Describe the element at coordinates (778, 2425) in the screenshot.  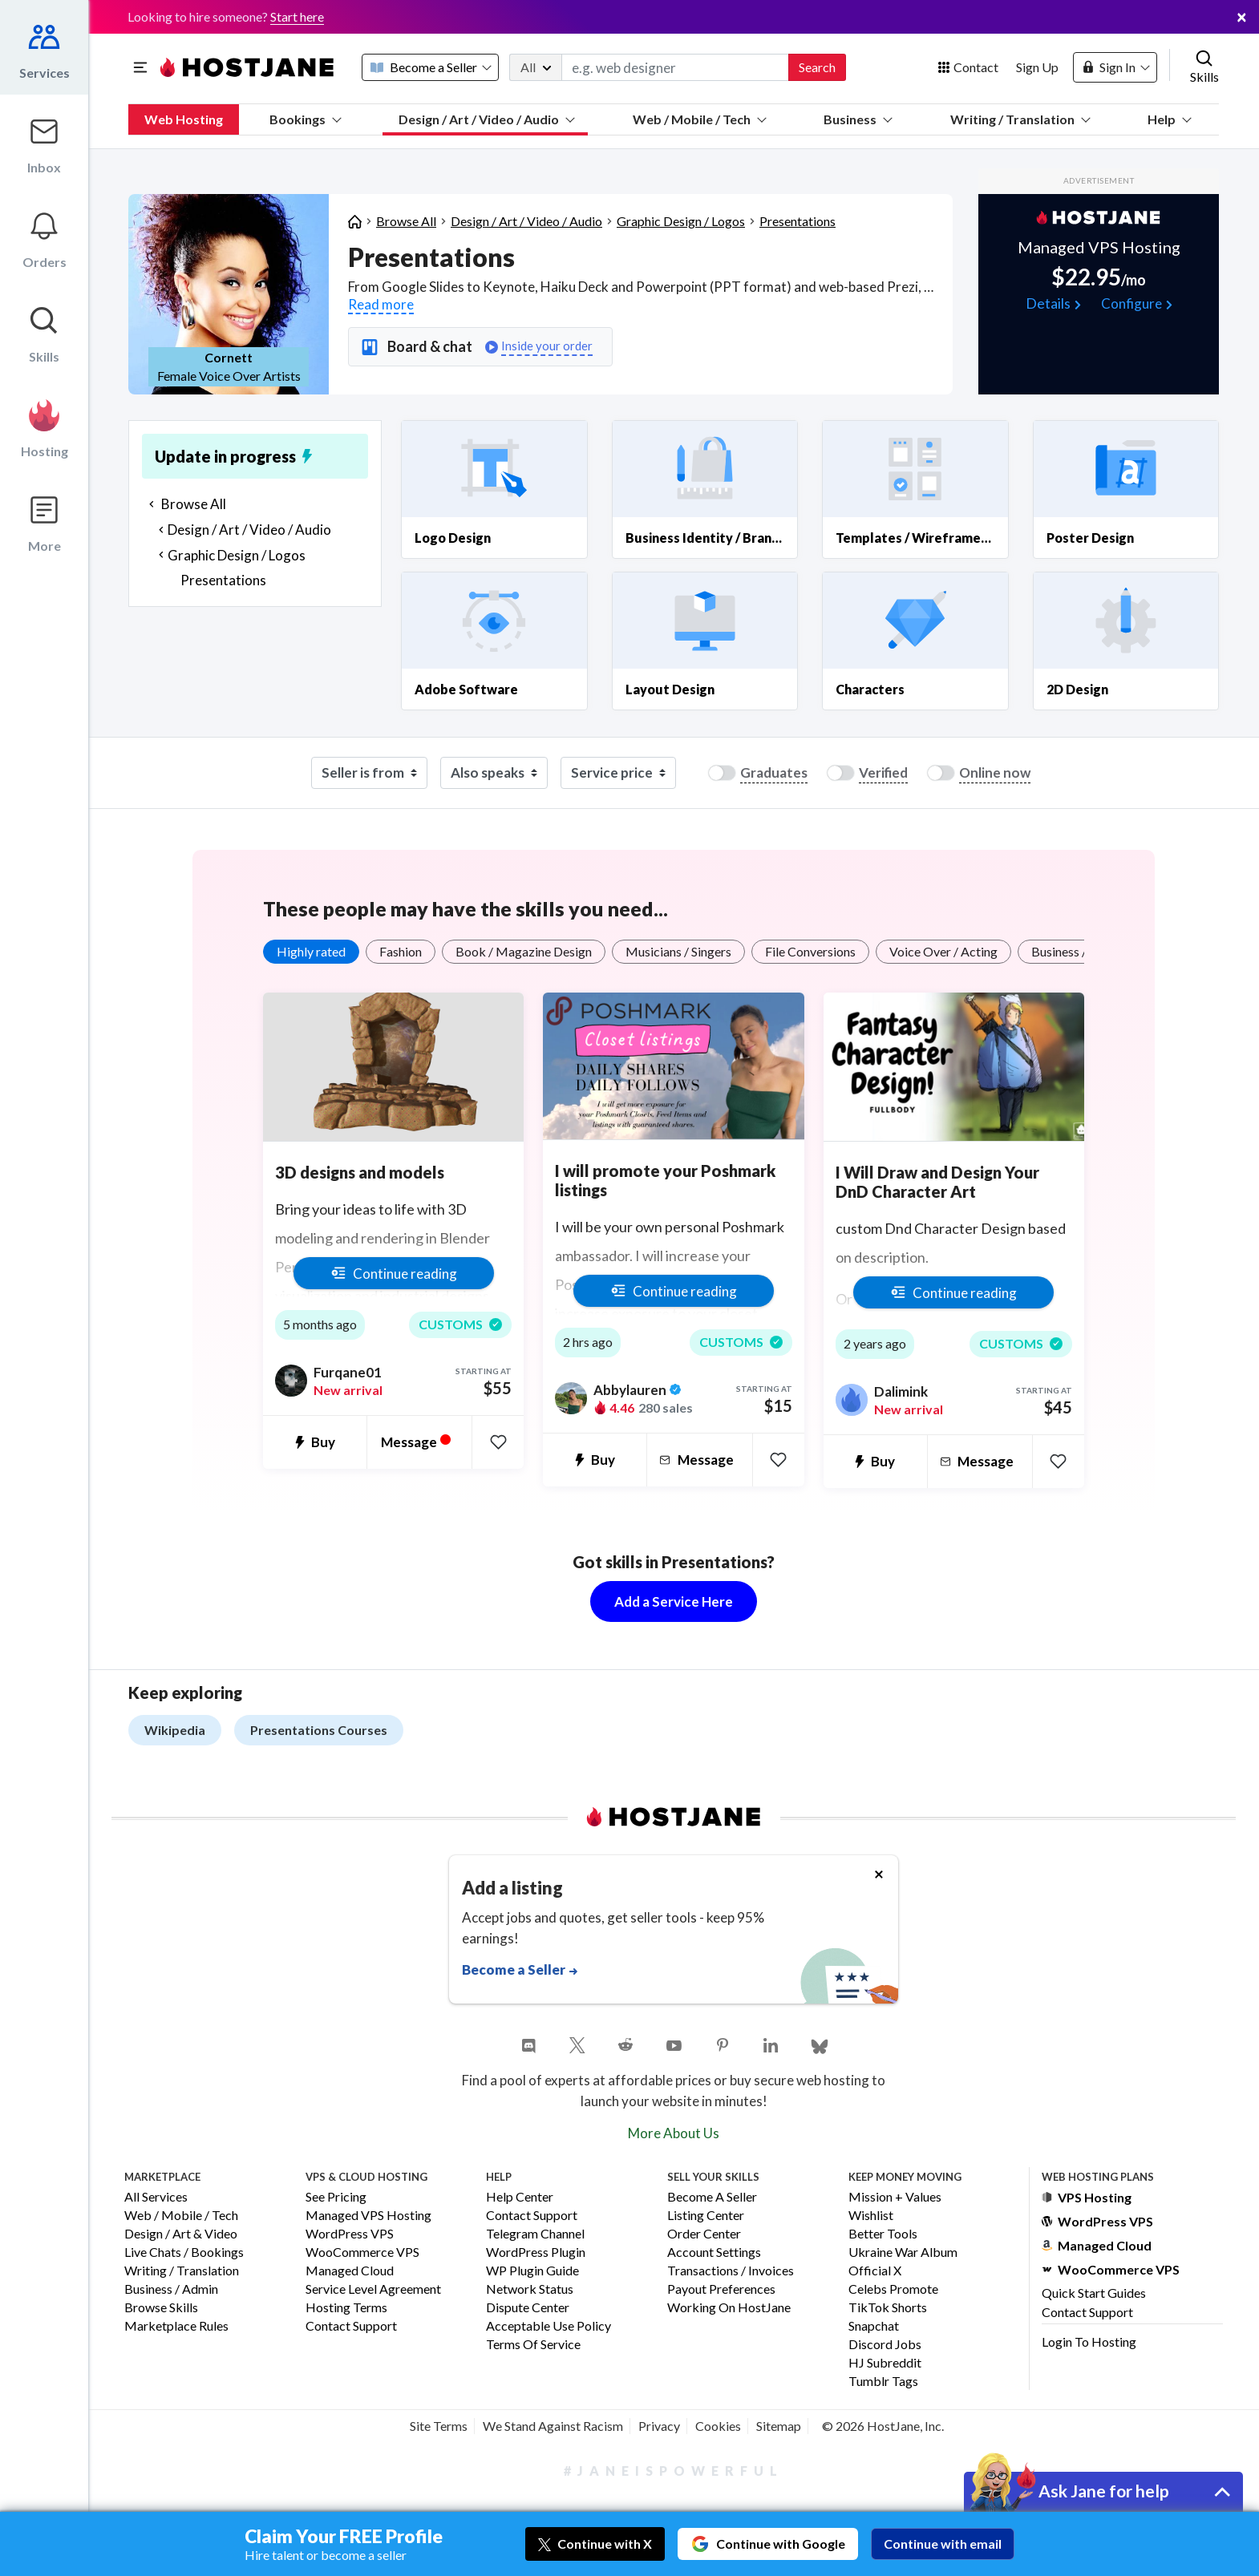
I see `Sitemap` at that location.